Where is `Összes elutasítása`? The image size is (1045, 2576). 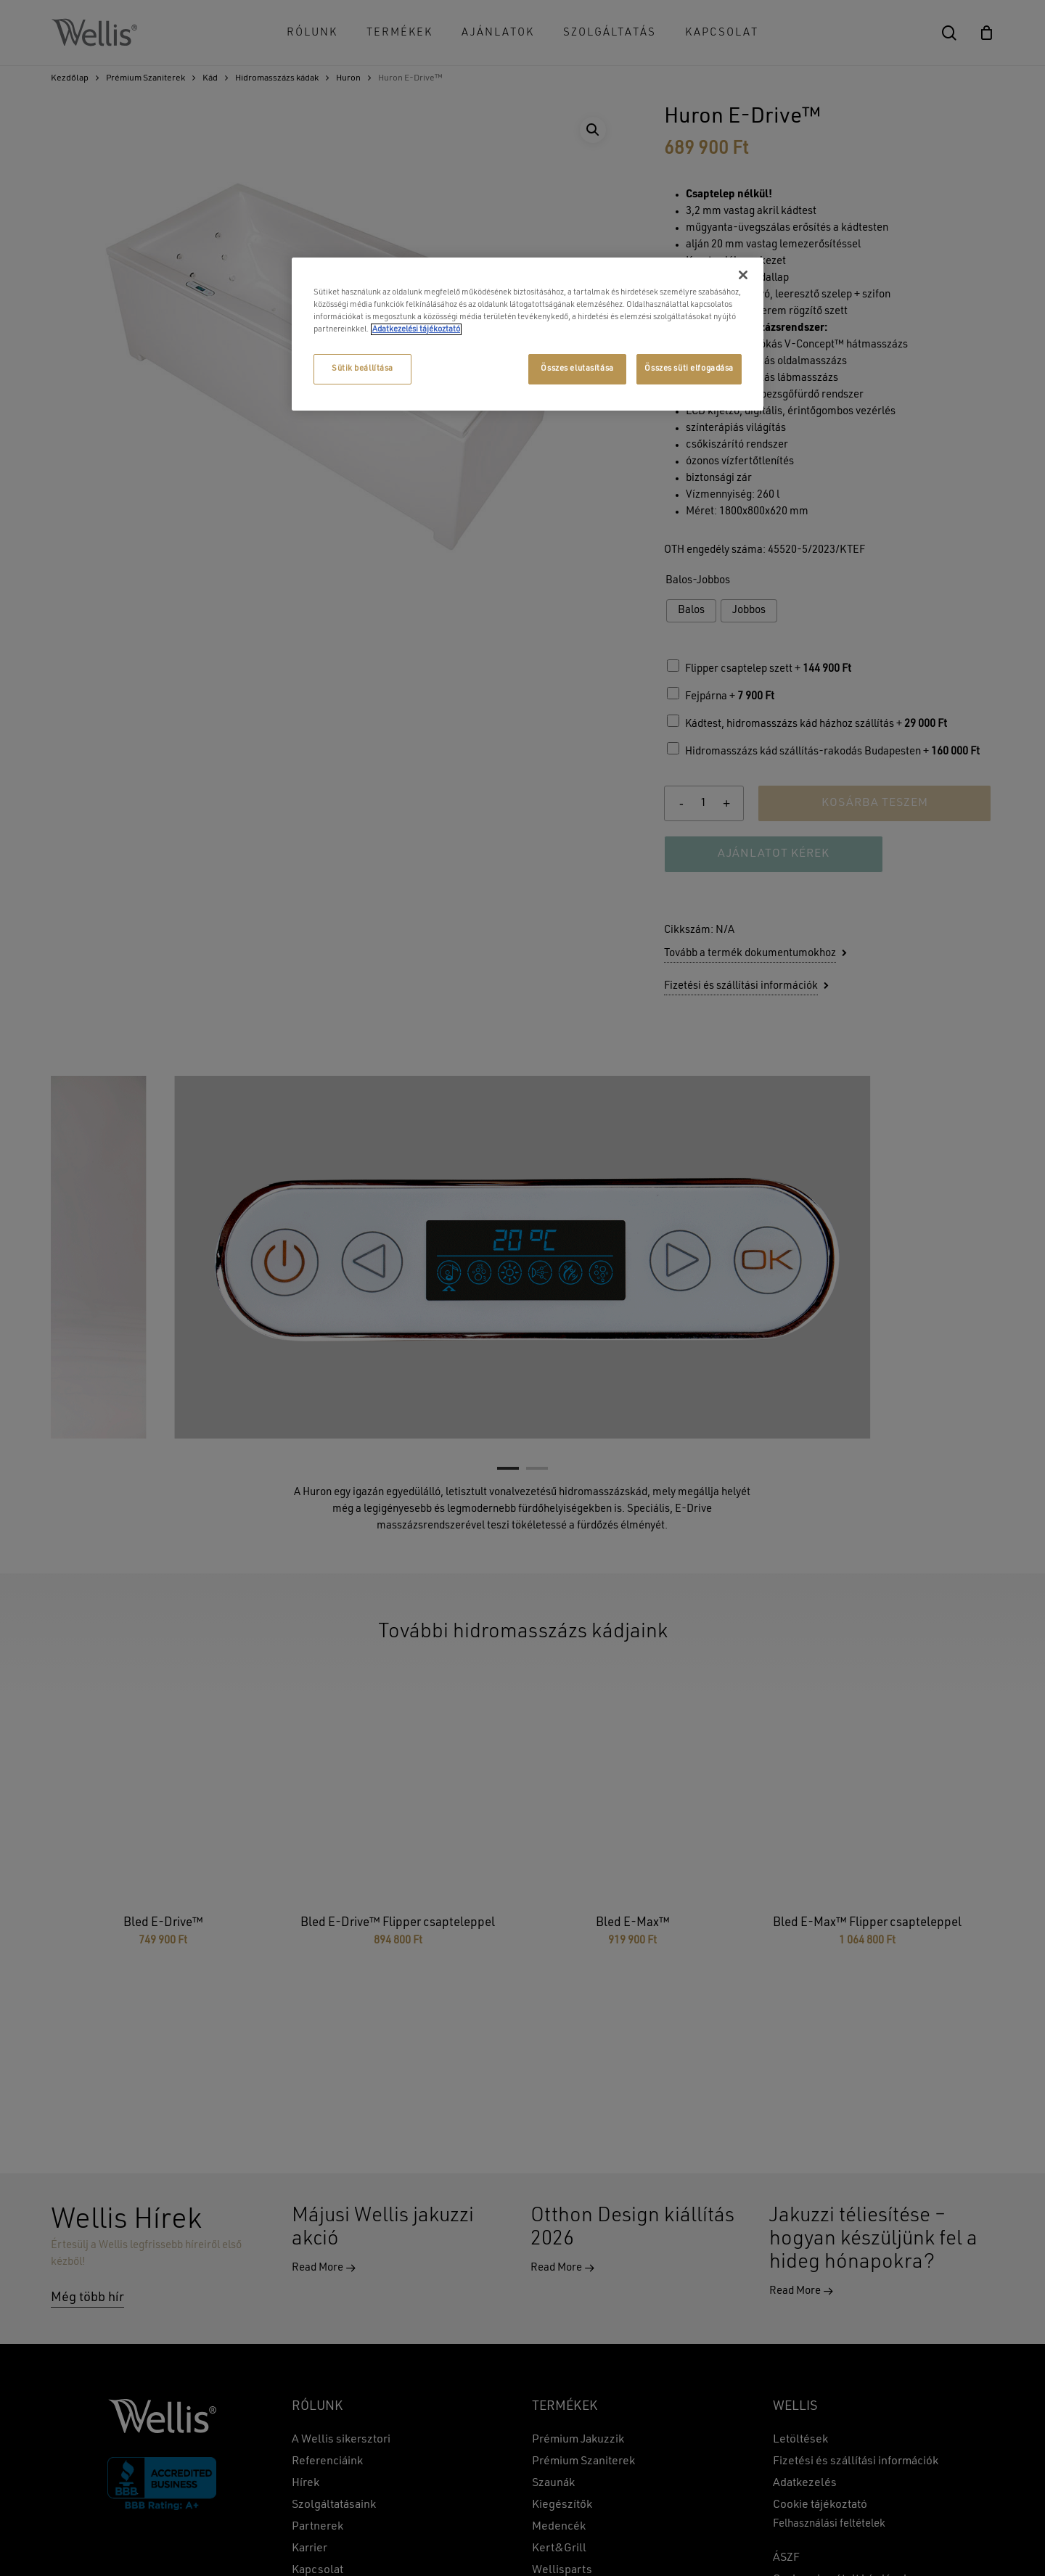 Összes elutasítása is located at coordinates (577, 368).